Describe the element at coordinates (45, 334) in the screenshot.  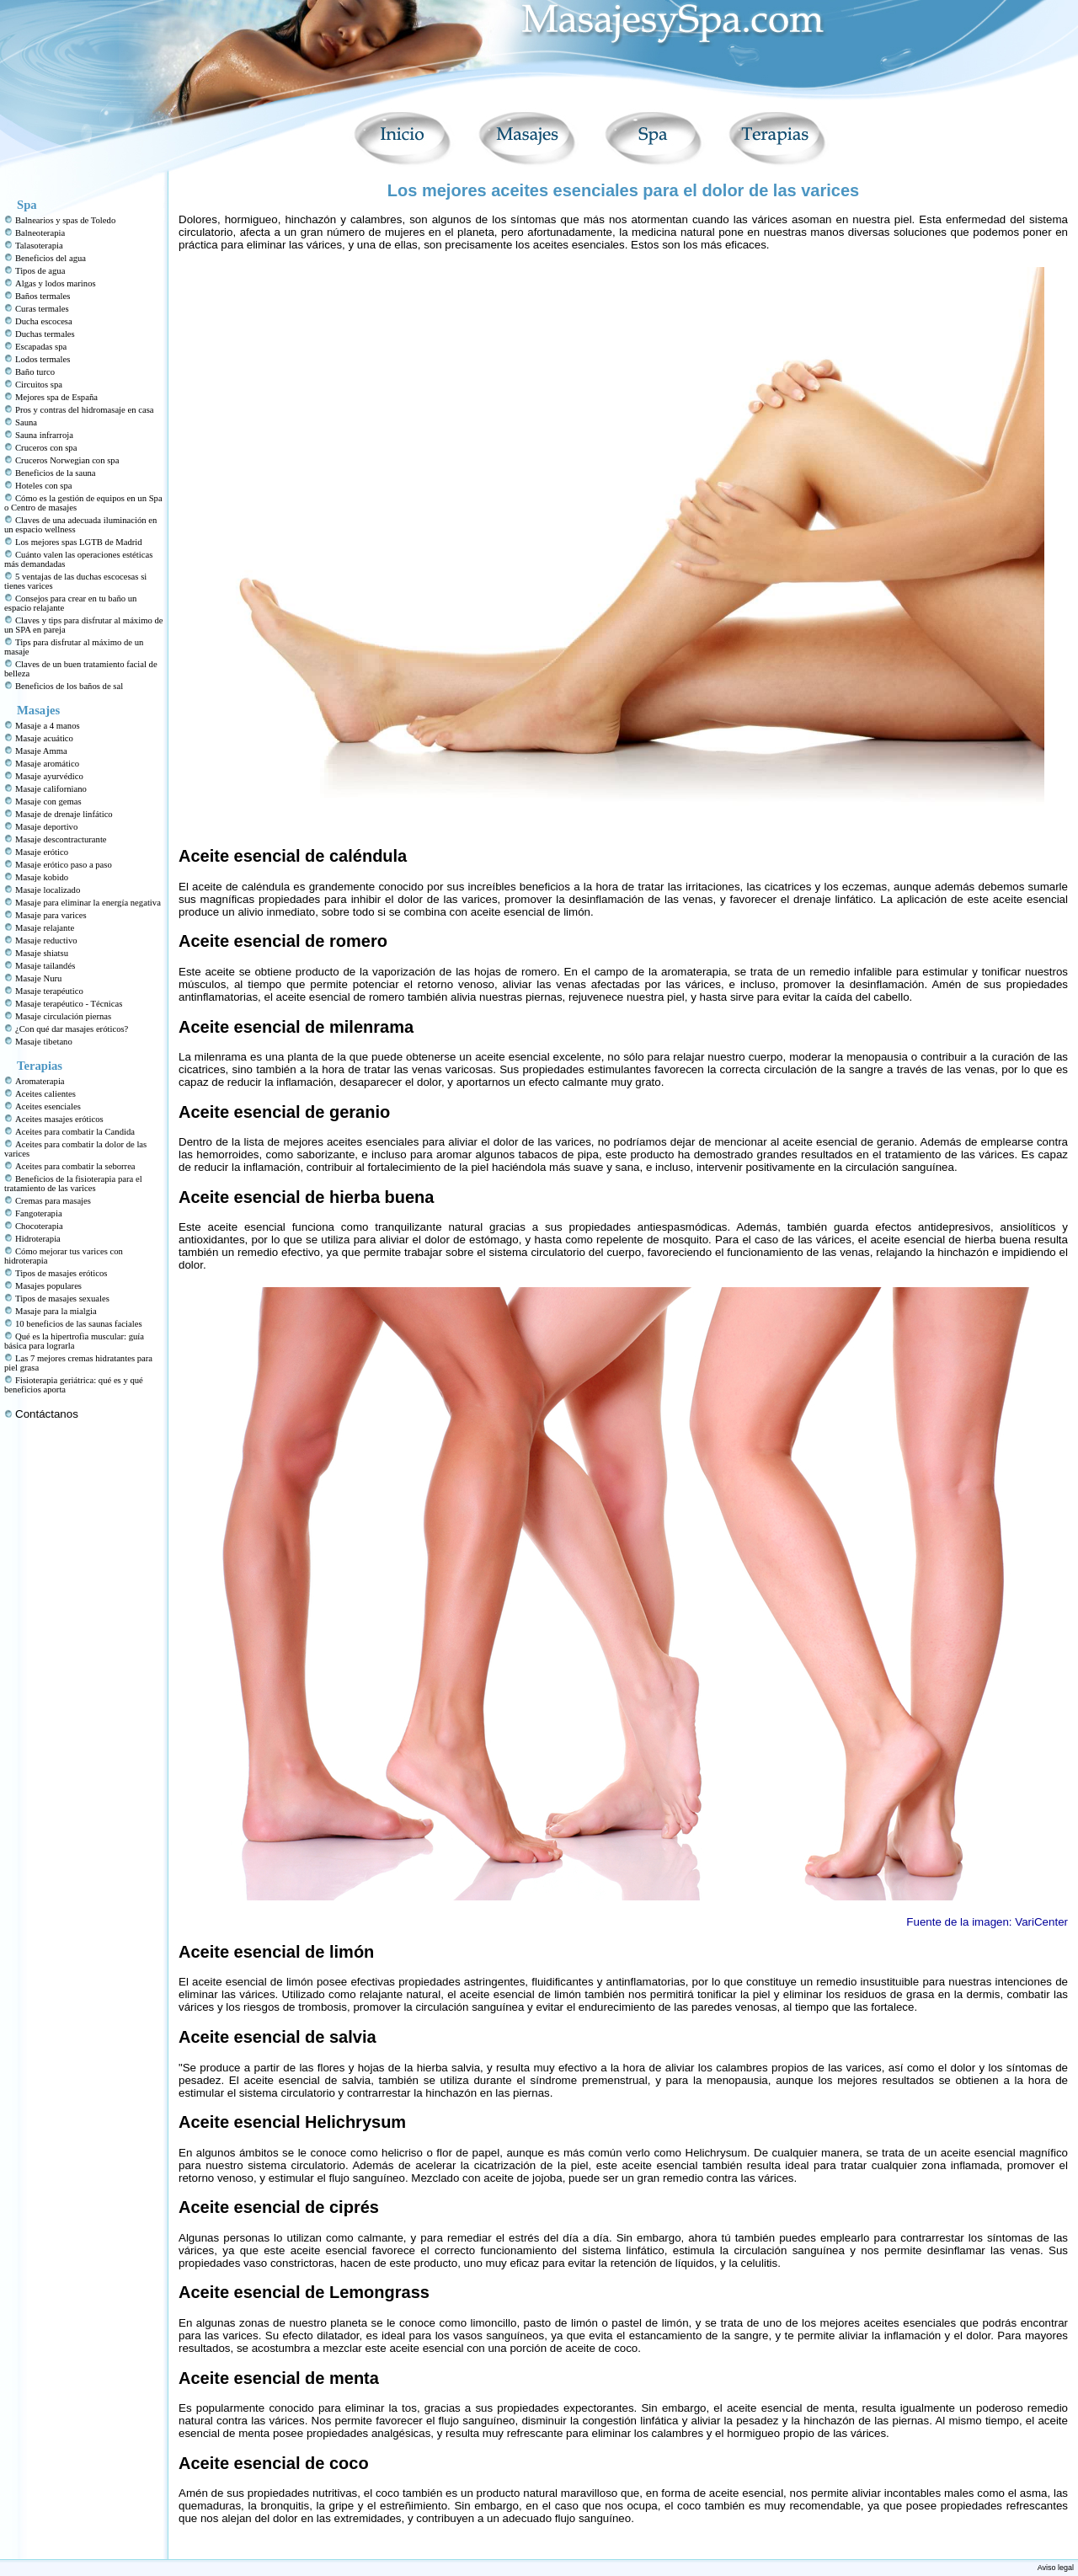
I see `Duchas termales` at that location.